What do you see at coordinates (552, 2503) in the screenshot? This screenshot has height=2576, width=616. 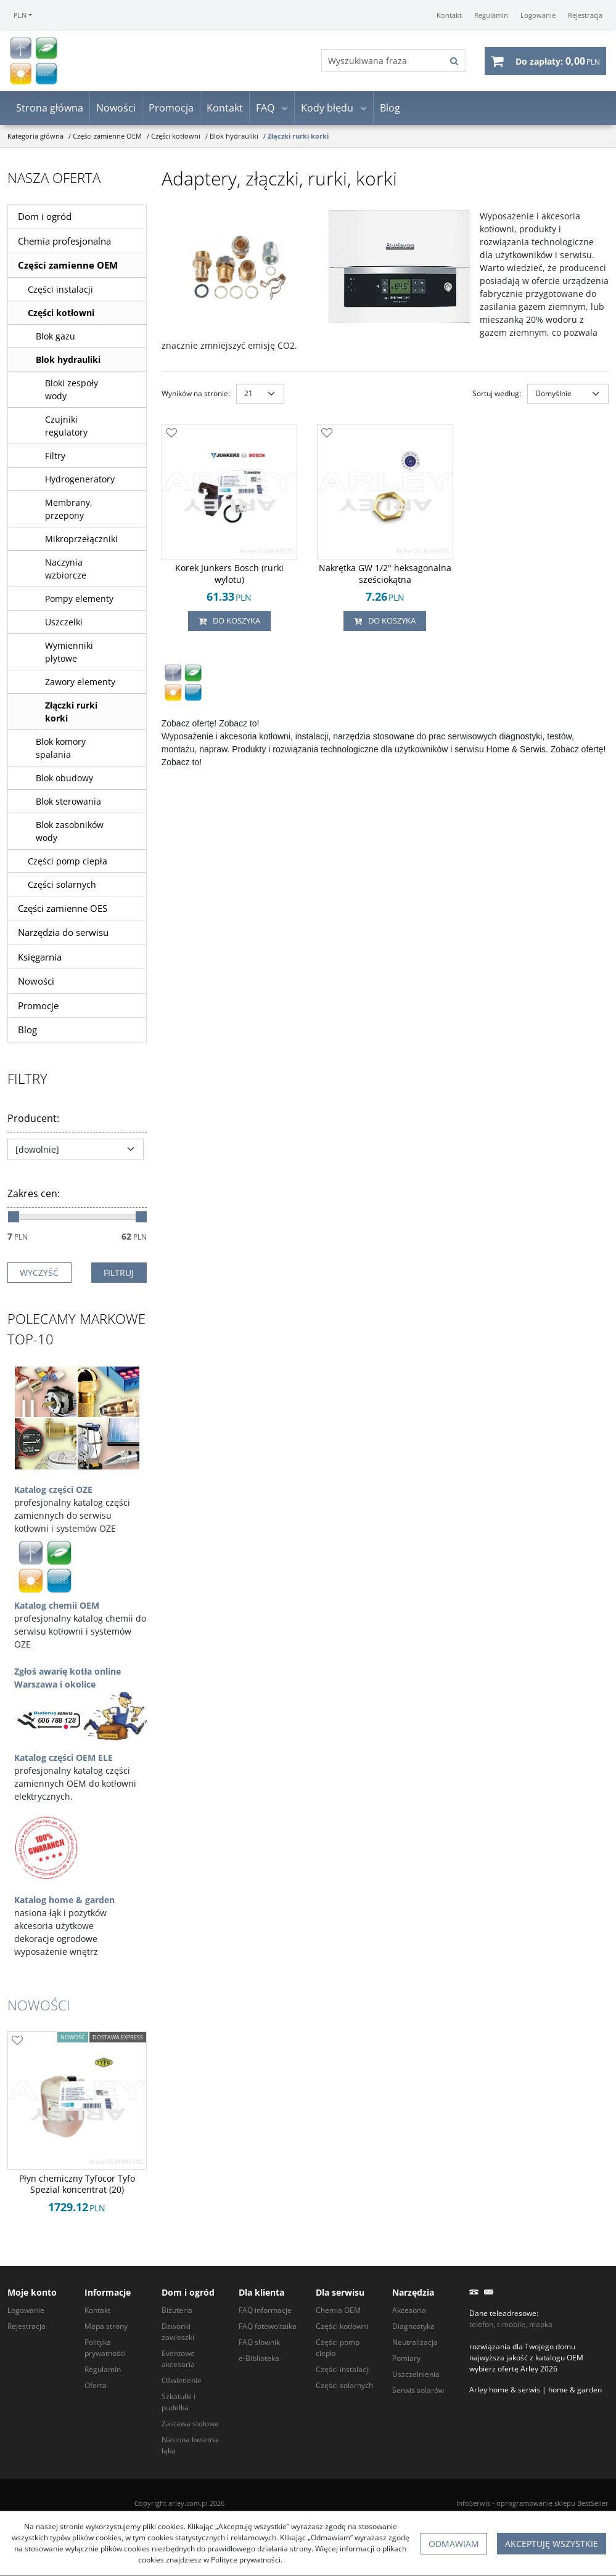 I see `oprogramowanie sklepu BestSeller` at bounding box center [552, 2503].